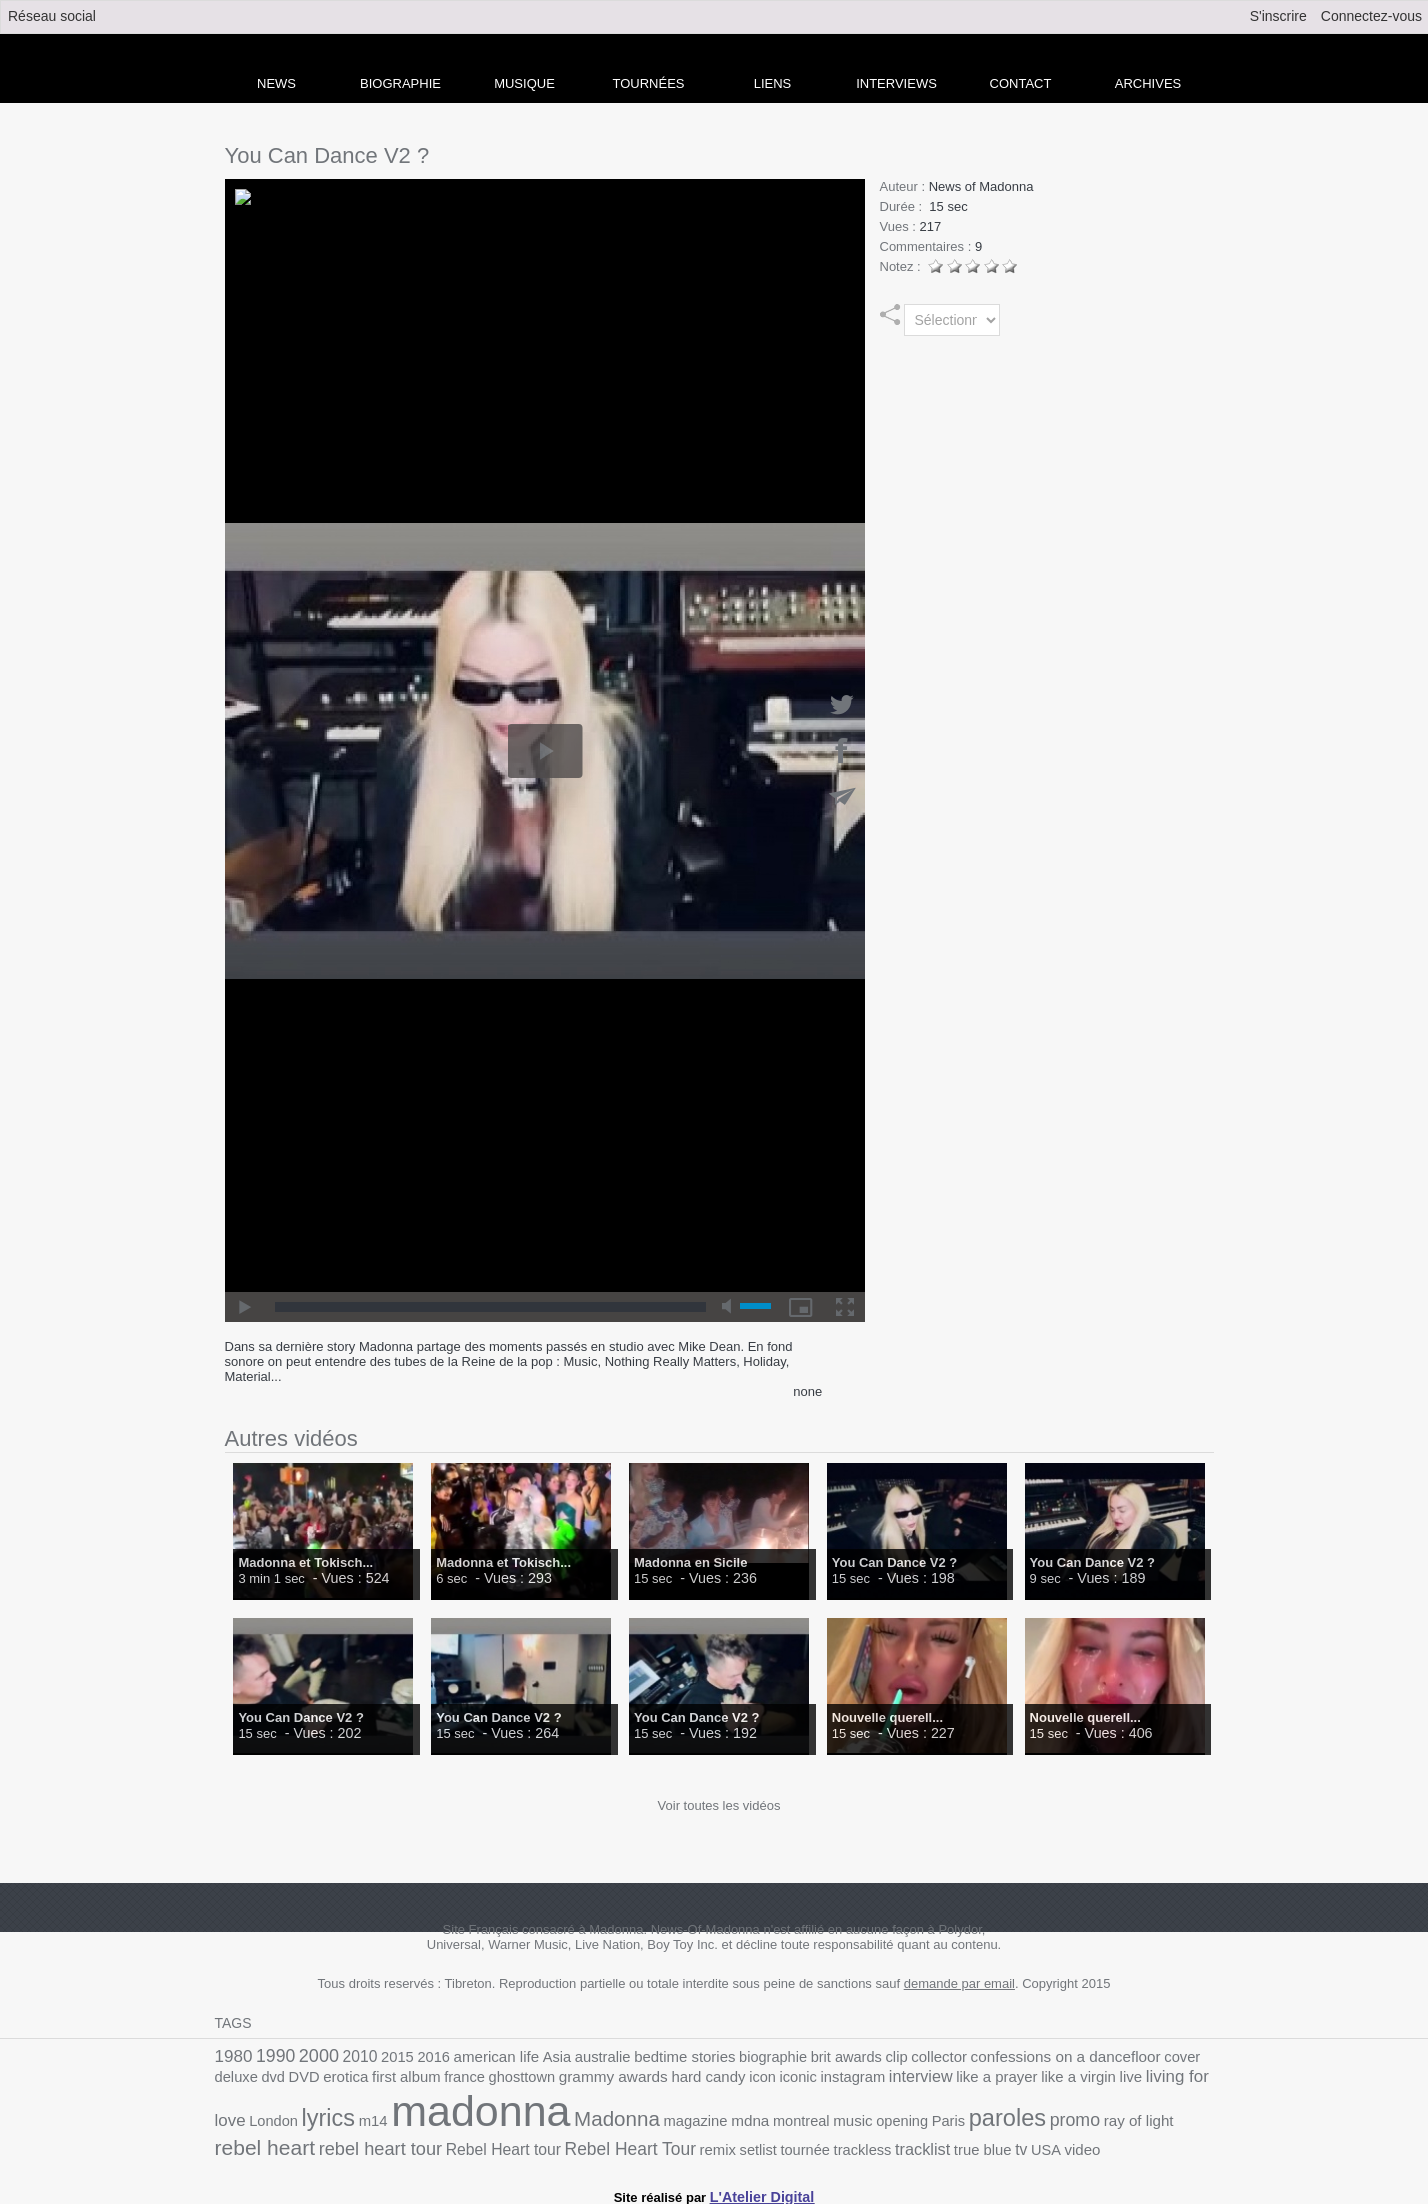  I want to click on Tournées, so click(649, 83).